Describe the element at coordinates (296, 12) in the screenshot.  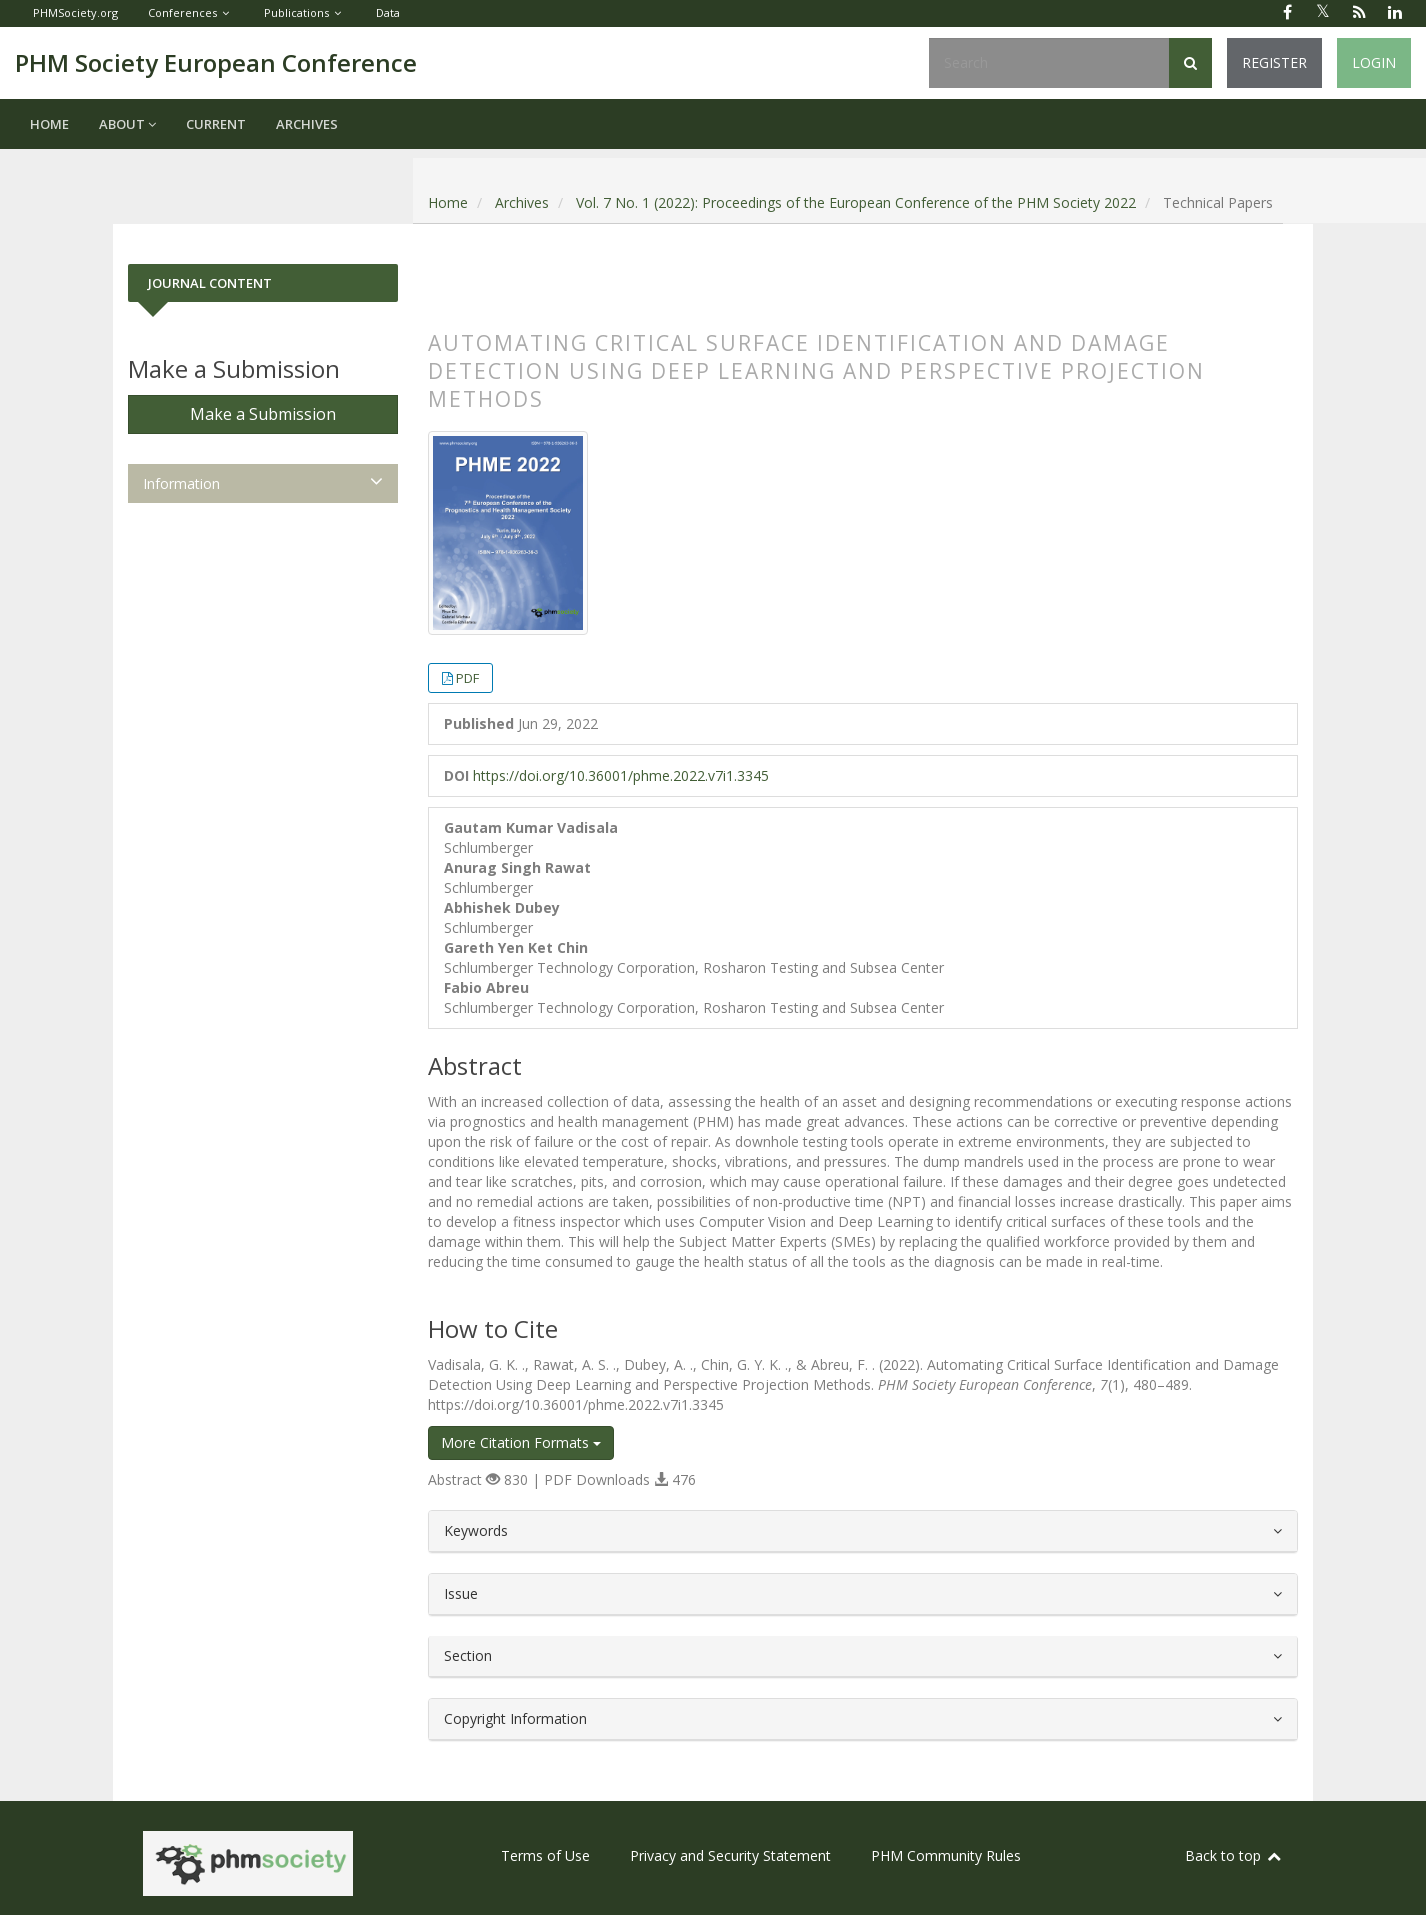
I see `Publications` at that location.